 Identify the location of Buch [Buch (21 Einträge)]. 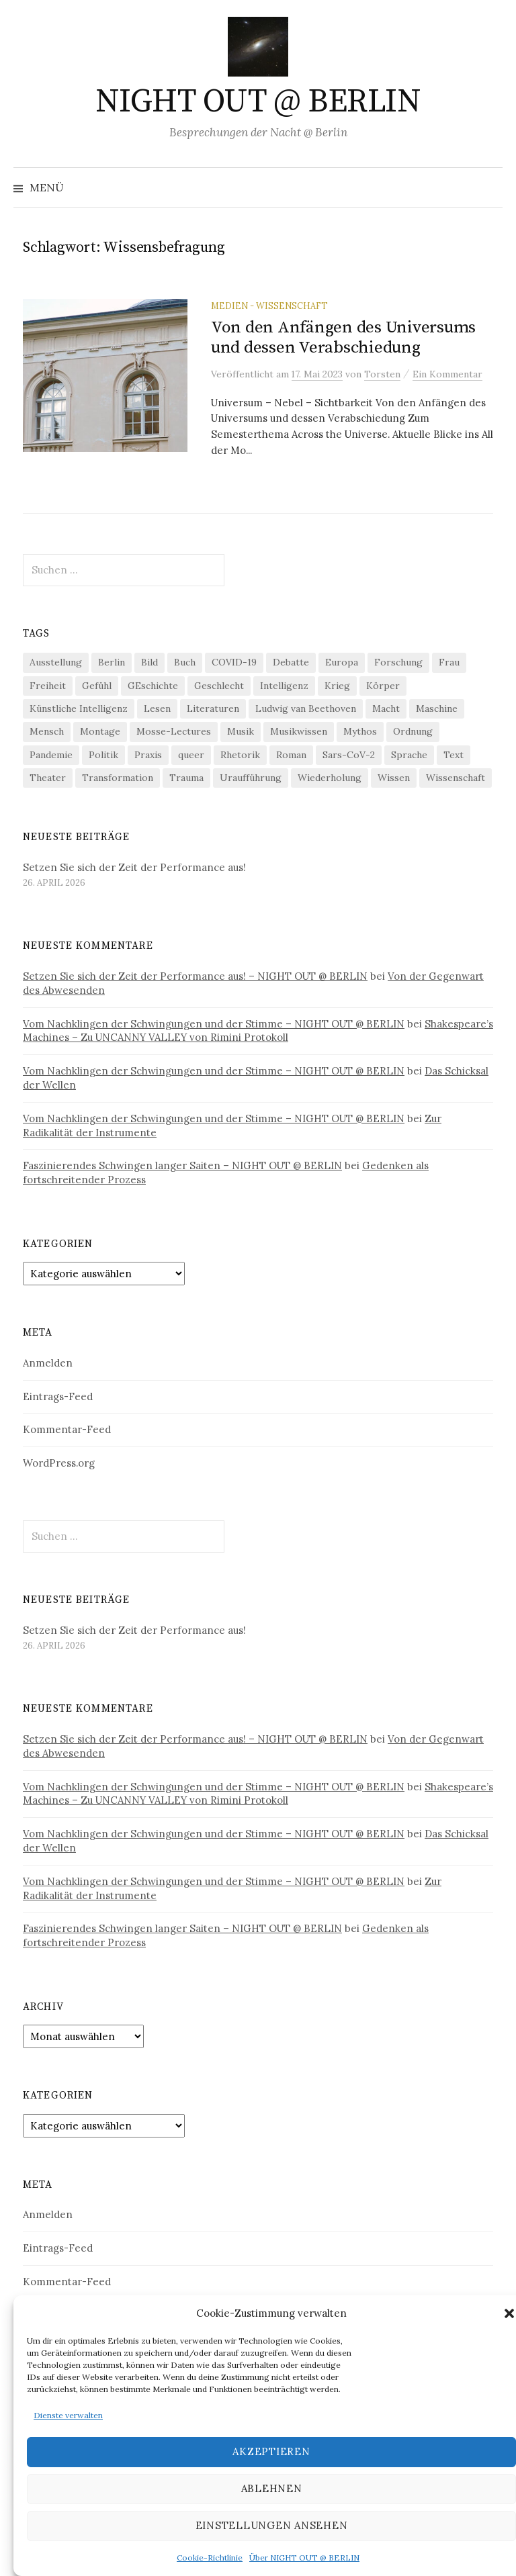
(185, 662).